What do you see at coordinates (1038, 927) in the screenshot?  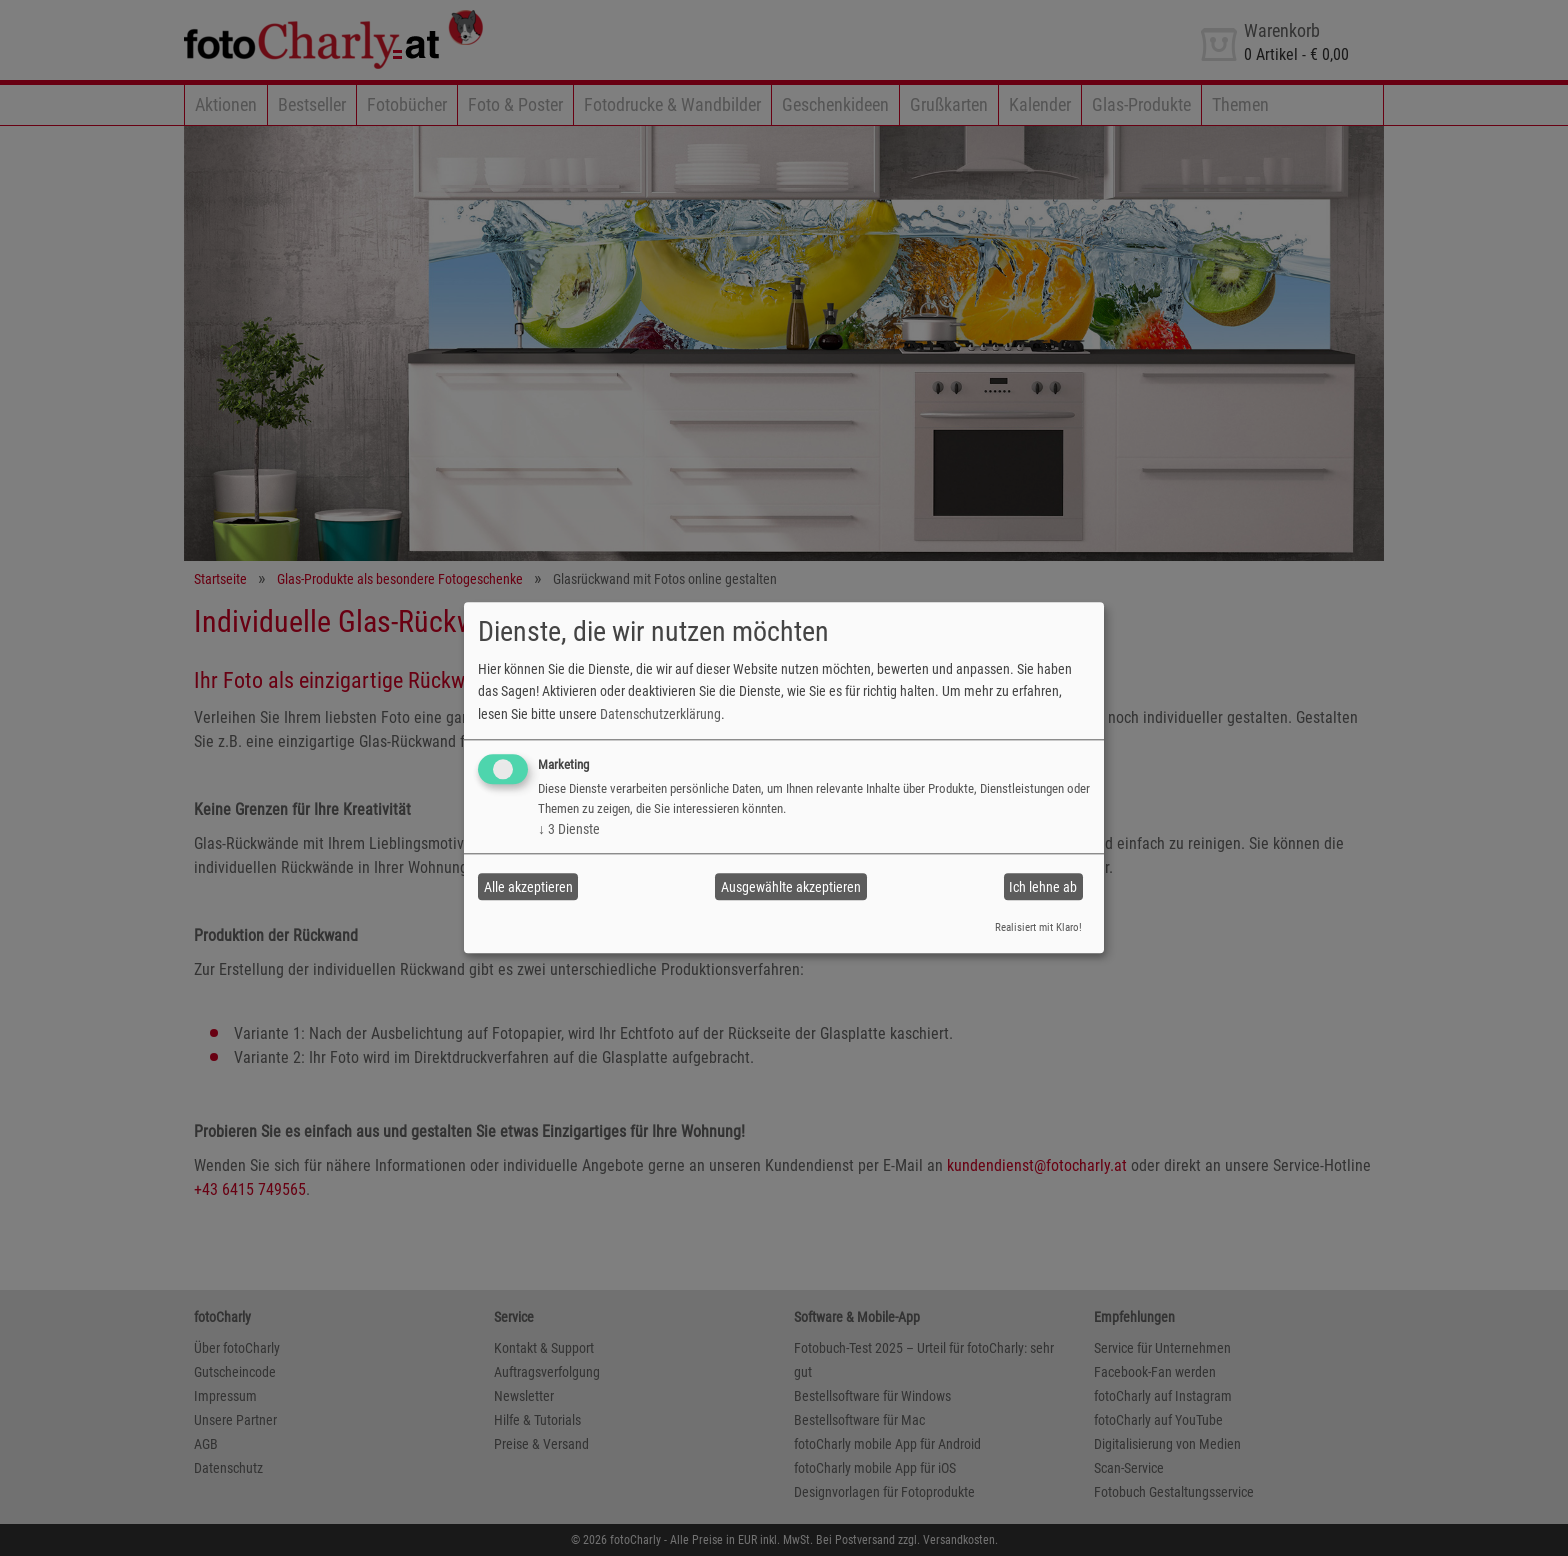 I see `Realisiert mit Klaro!` at bounding box center [1038, 927].